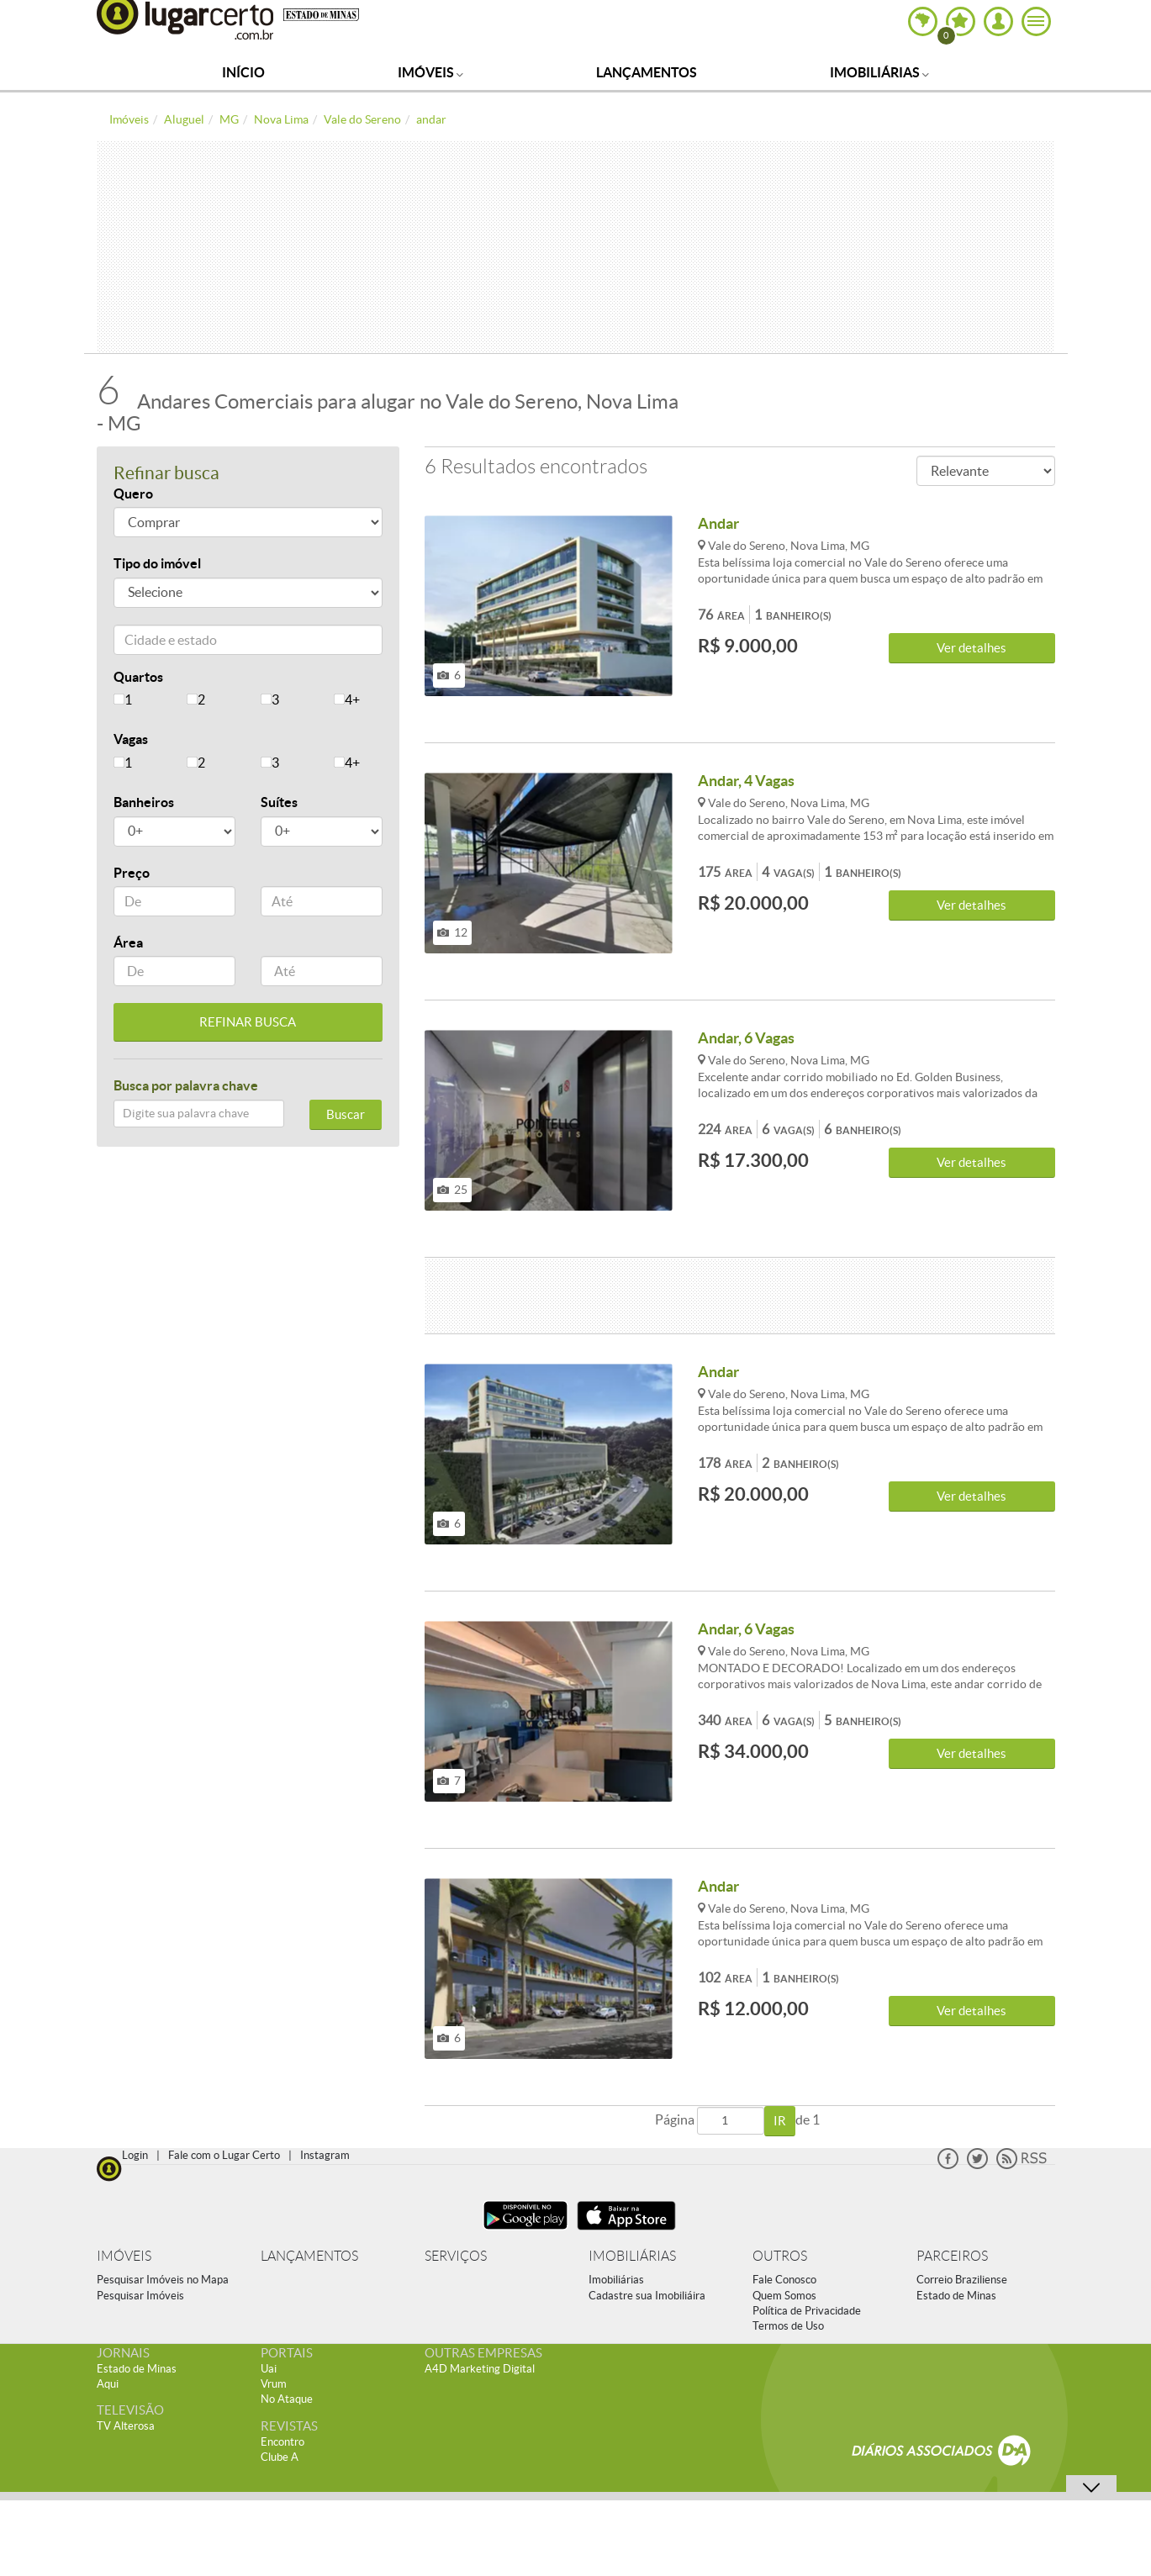 This screenshot has height=2576, width=1151. What do you see at coordinates (779, 2256) in the screenshot?
I see `OUTROS` at bounding box center [779, 2256].